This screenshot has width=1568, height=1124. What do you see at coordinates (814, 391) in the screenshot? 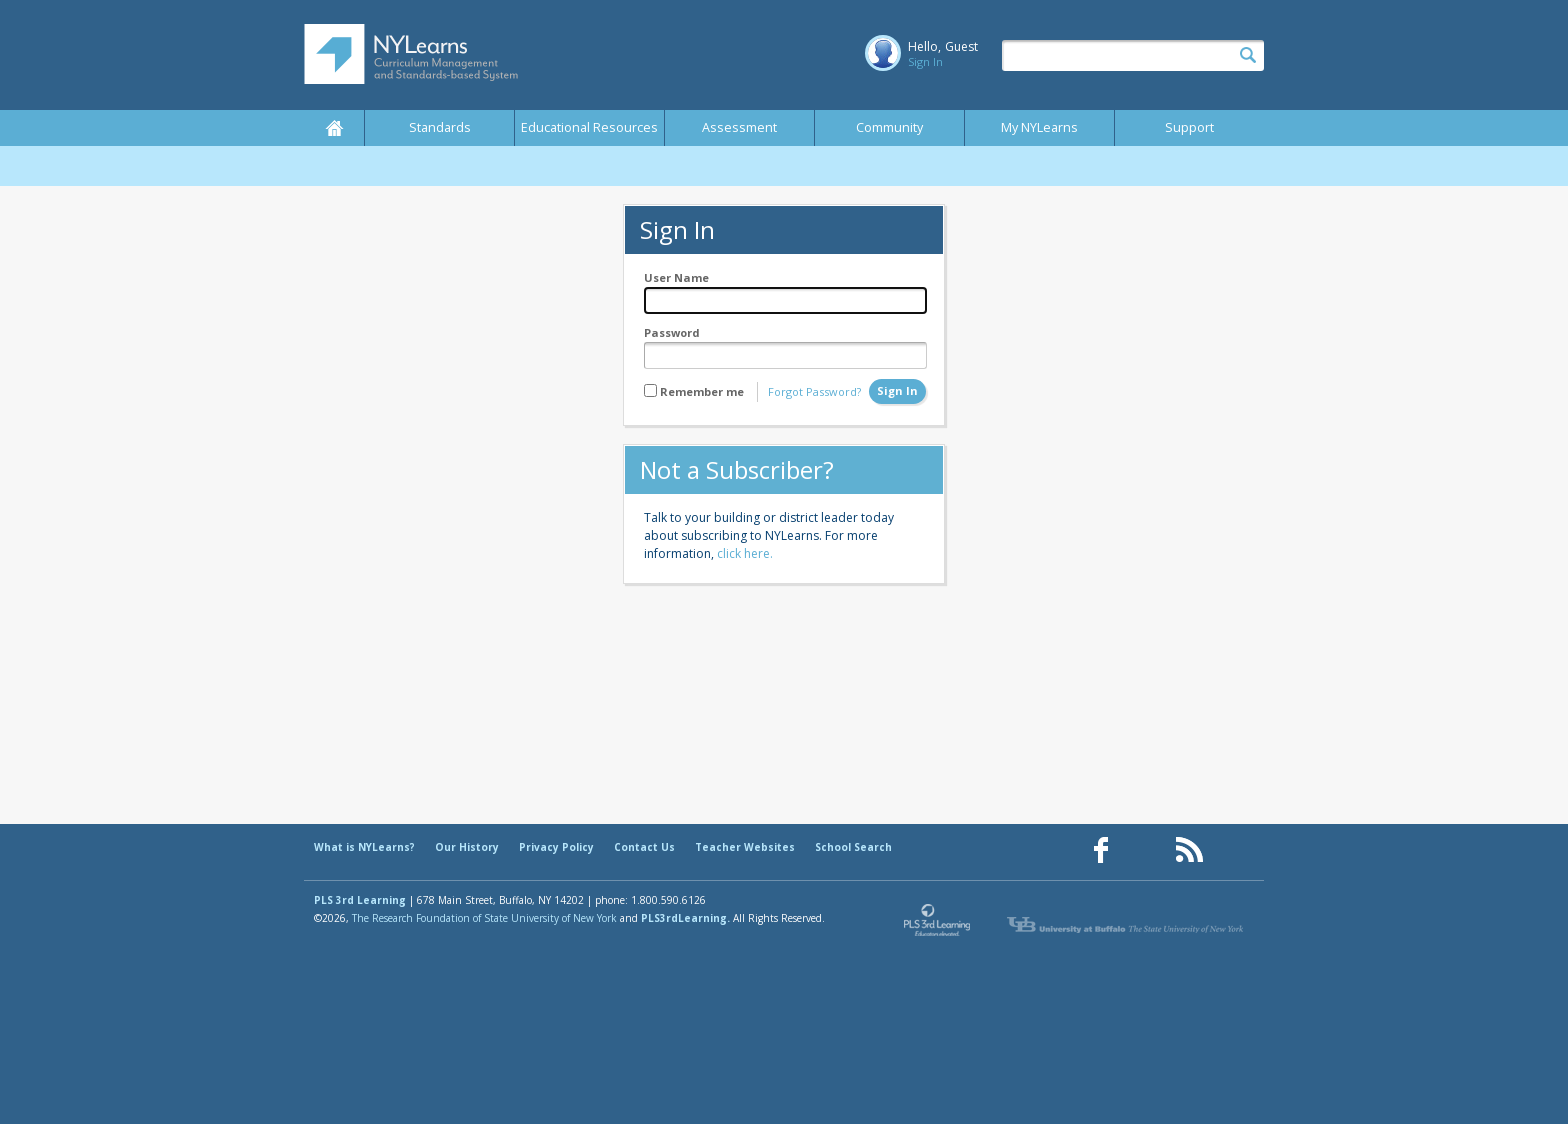
I see `Forgot Password?` at bounding box center [814, 391].